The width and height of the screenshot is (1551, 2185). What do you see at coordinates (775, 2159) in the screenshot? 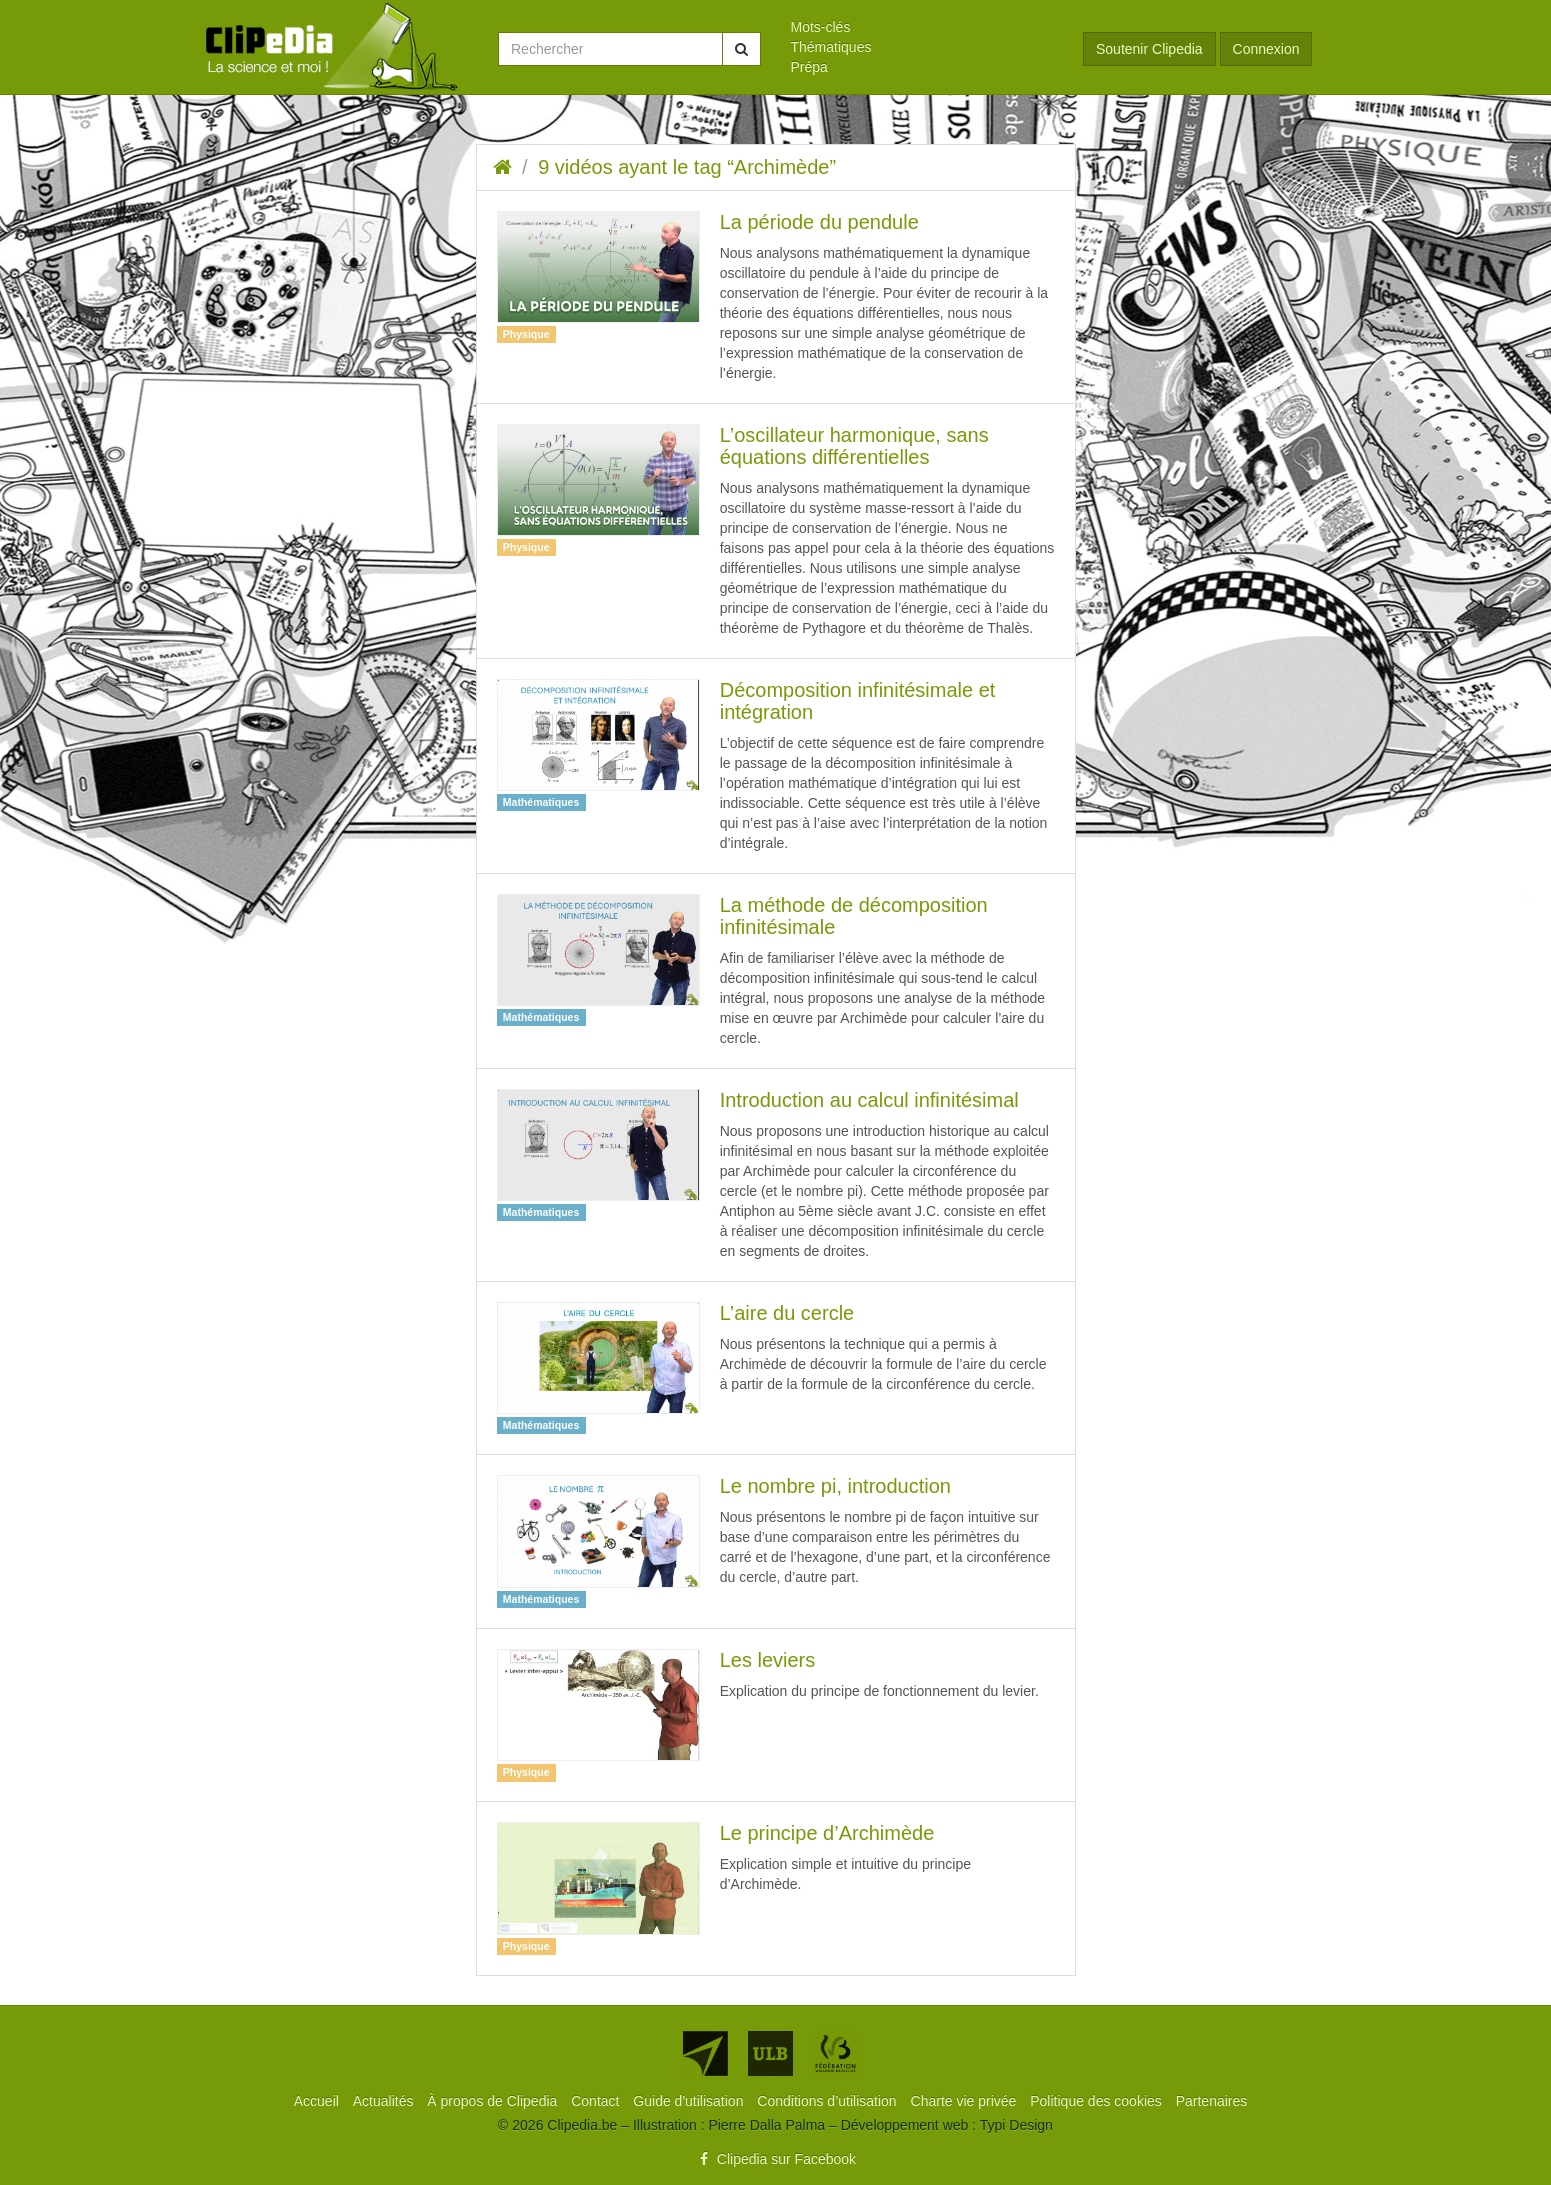
I see `Clipedia sur Facebook` at bounding box center [775, 2159].